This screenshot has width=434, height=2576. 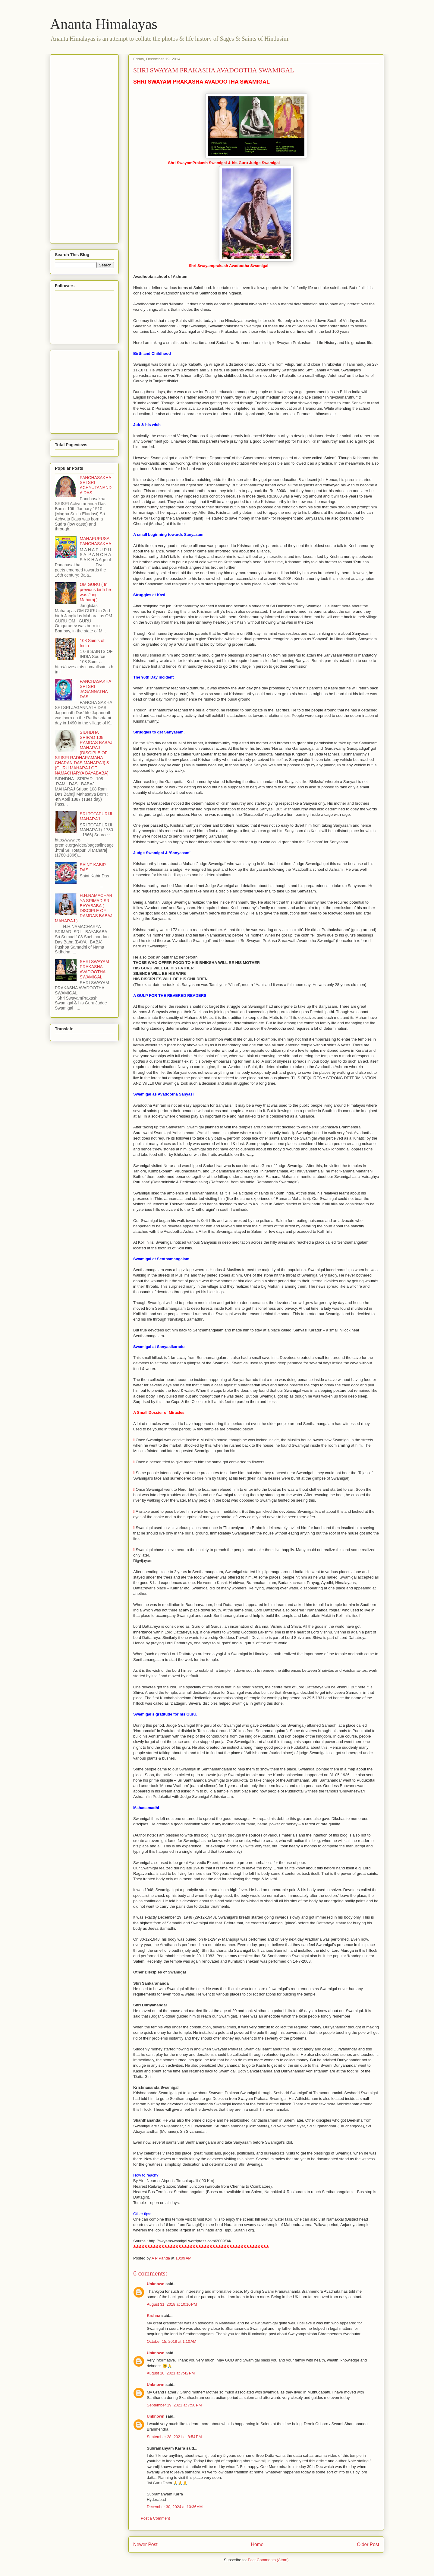 I want to click on [Advertisement], so click(x=79, y=147).